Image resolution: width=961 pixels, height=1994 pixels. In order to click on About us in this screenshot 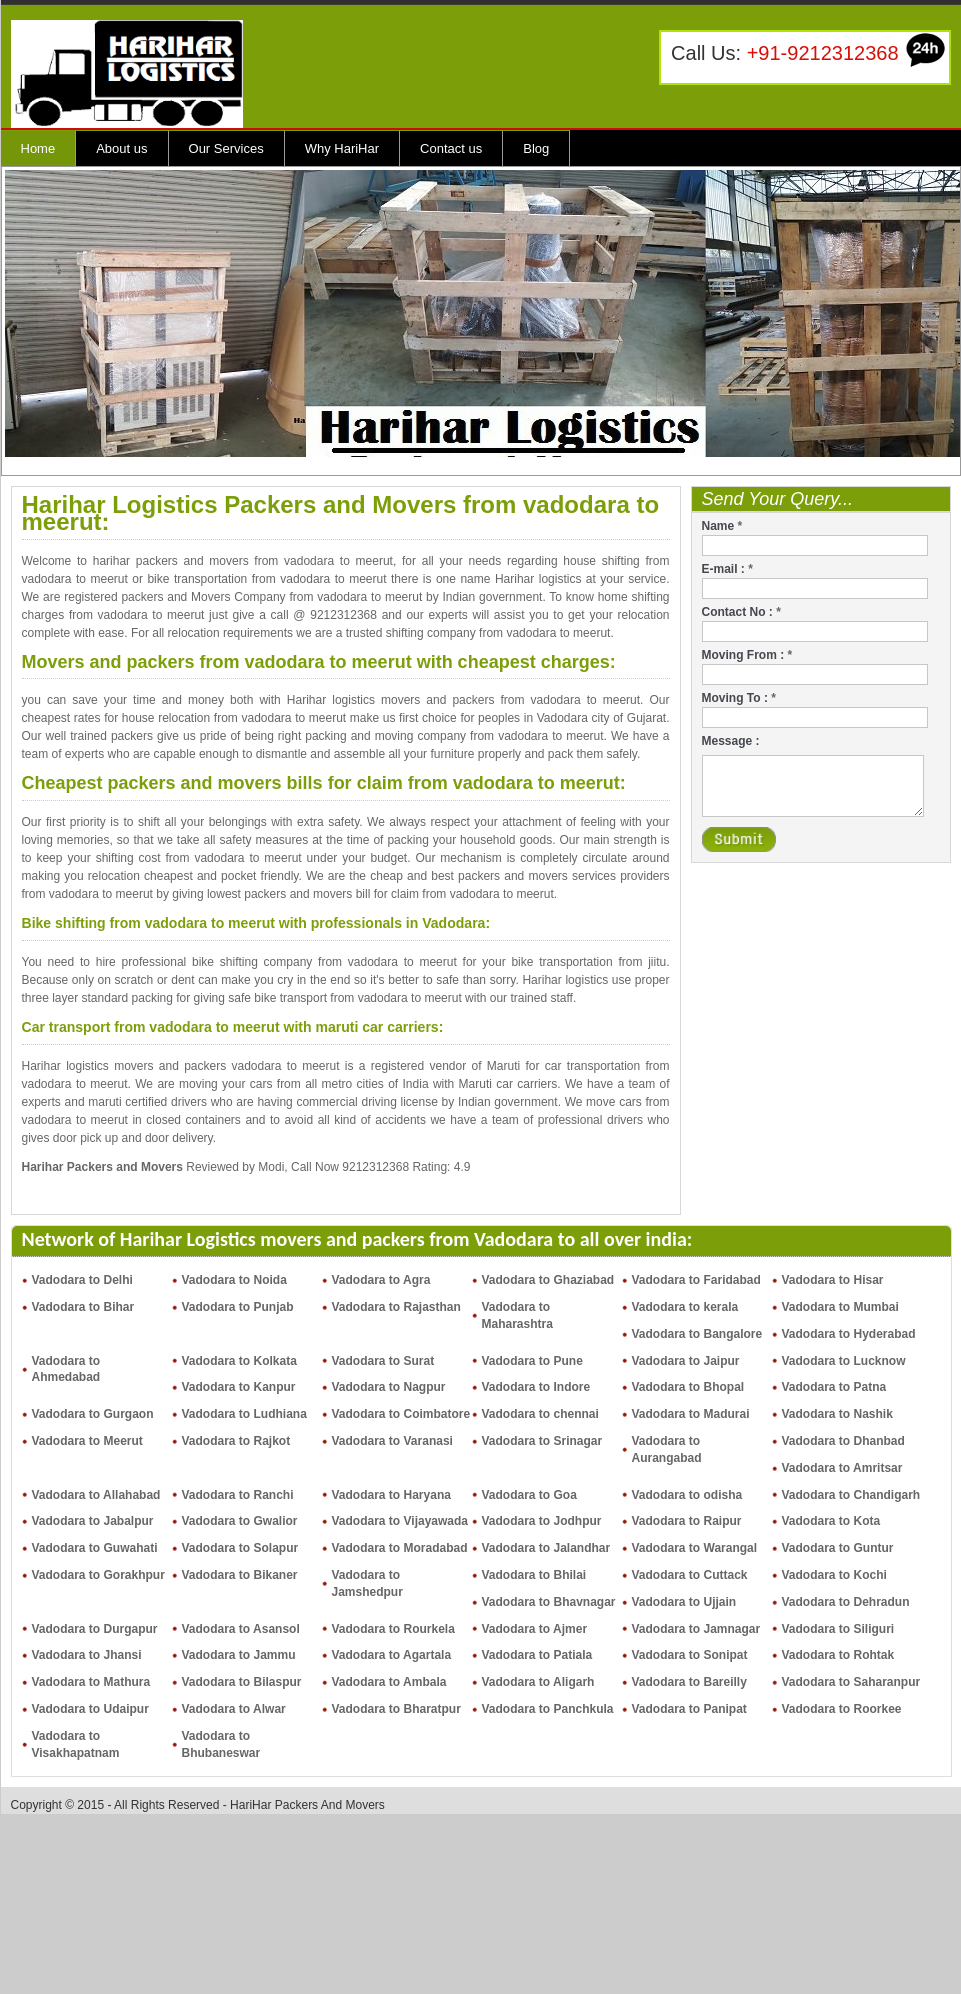, I will do `click(121, 148)`.